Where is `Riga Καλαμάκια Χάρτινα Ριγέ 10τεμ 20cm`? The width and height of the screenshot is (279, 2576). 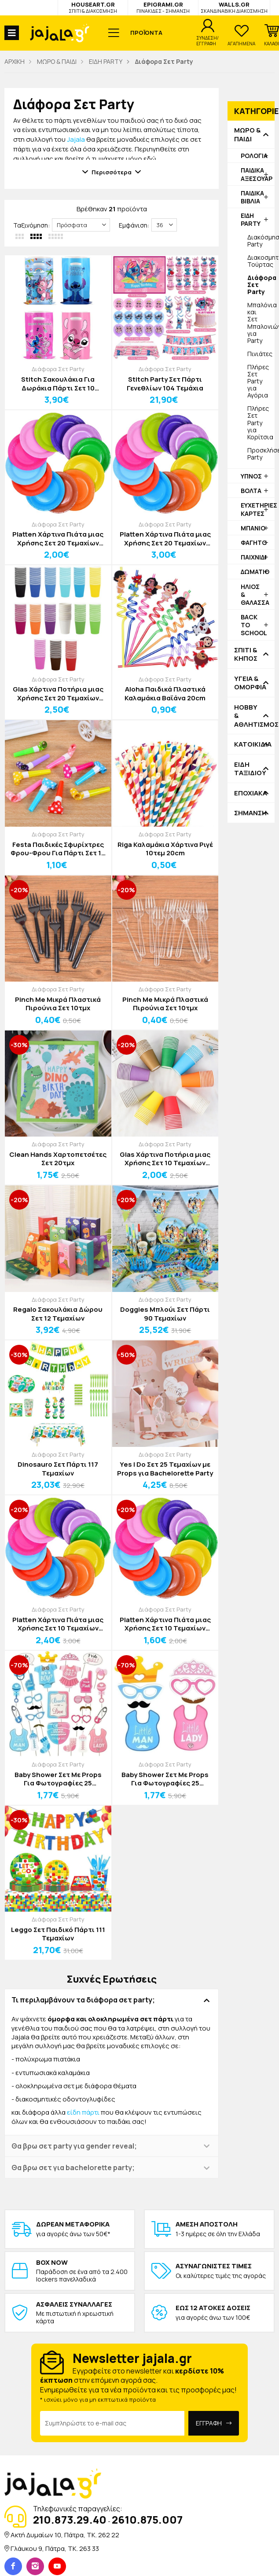
Riga Καλαμάκια Χάρτινα Ριγέ 10τεμ 20cm is located at coordinates (165, 848).